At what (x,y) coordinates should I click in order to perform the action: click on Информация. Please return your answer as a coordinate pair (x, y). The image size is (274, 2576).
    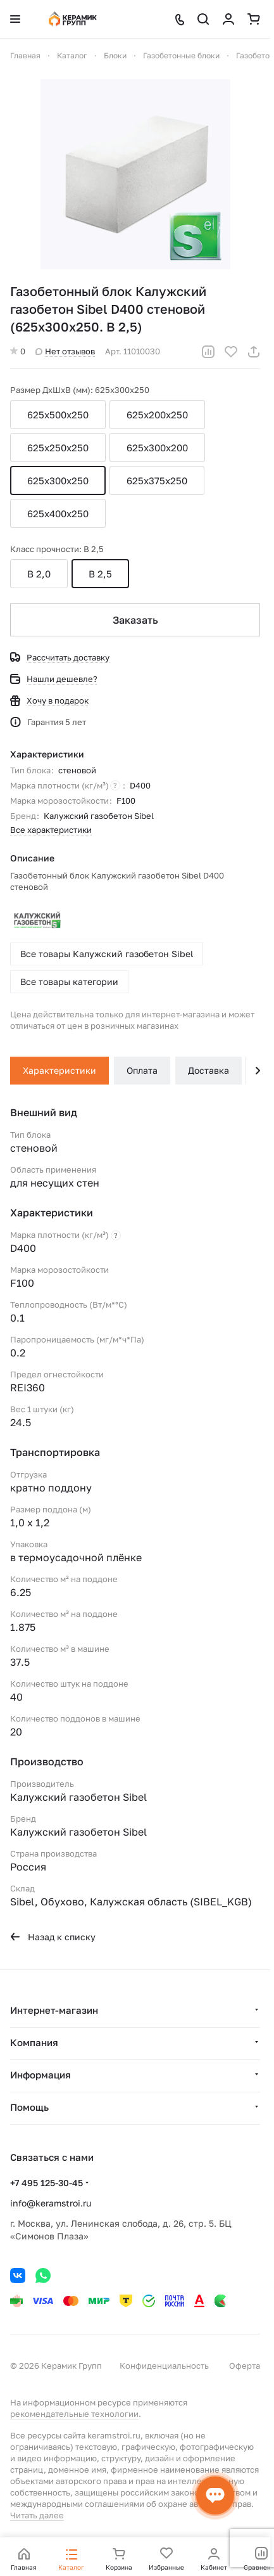
    Looking at the image, I should click on (40, 2074).